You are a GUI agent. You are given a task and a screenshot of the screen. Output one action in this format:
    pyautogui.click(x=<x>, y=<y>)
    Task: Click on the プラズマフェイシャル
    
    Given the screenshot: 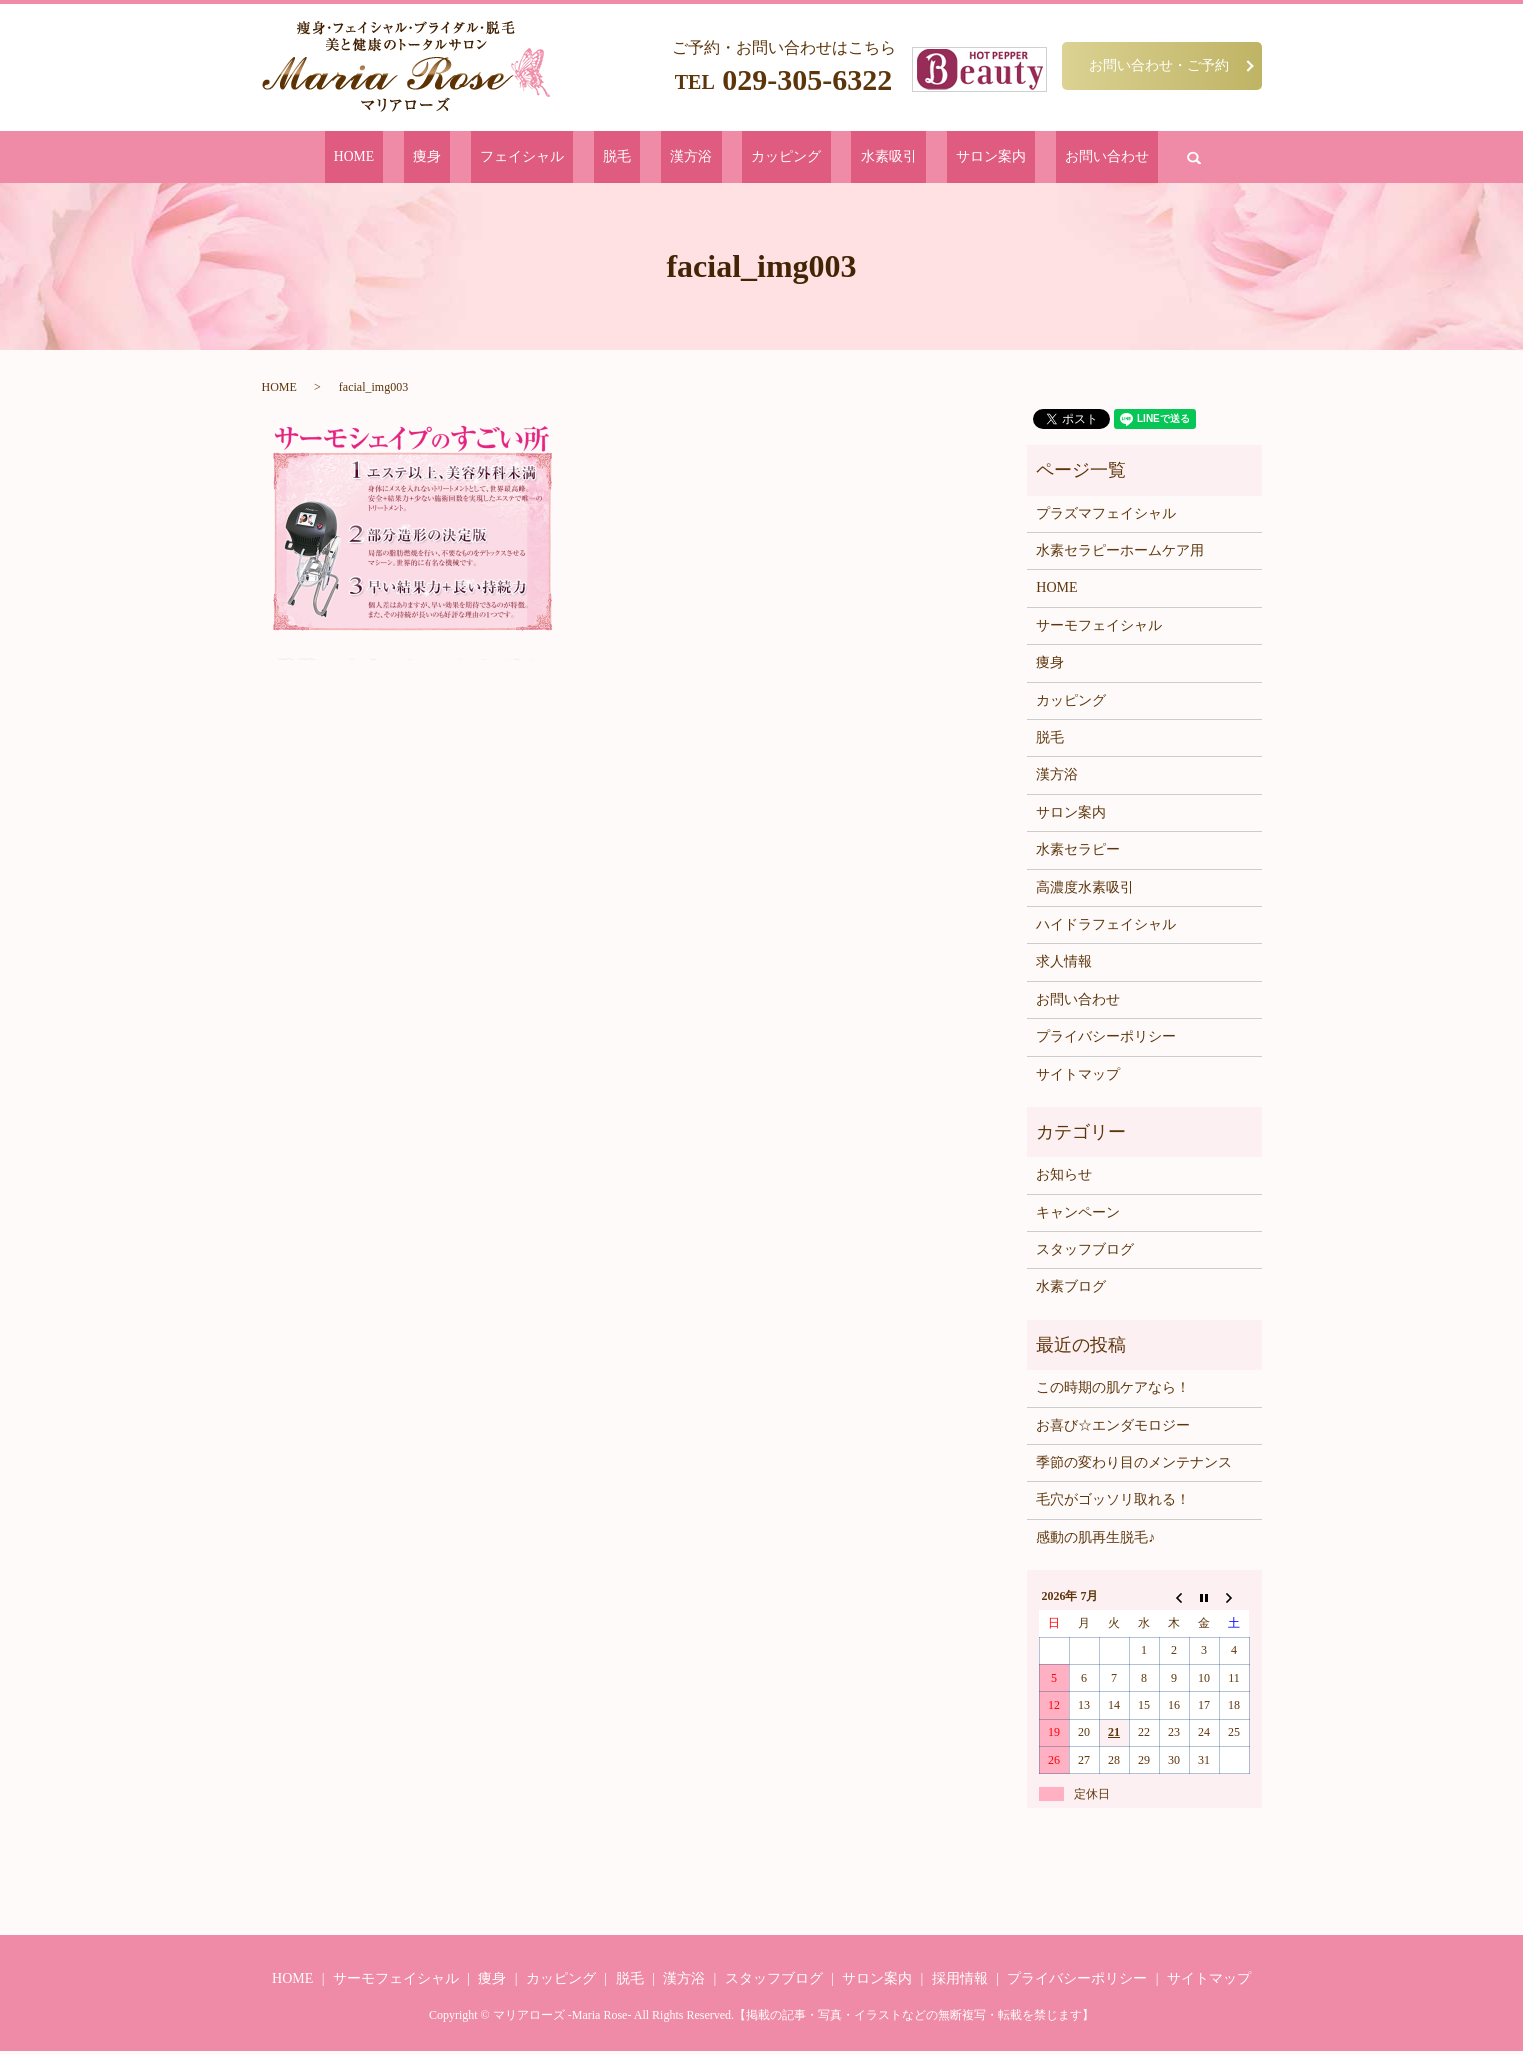 What is the action you would take?
    pyautogui.click(x=1106, y=516)
    